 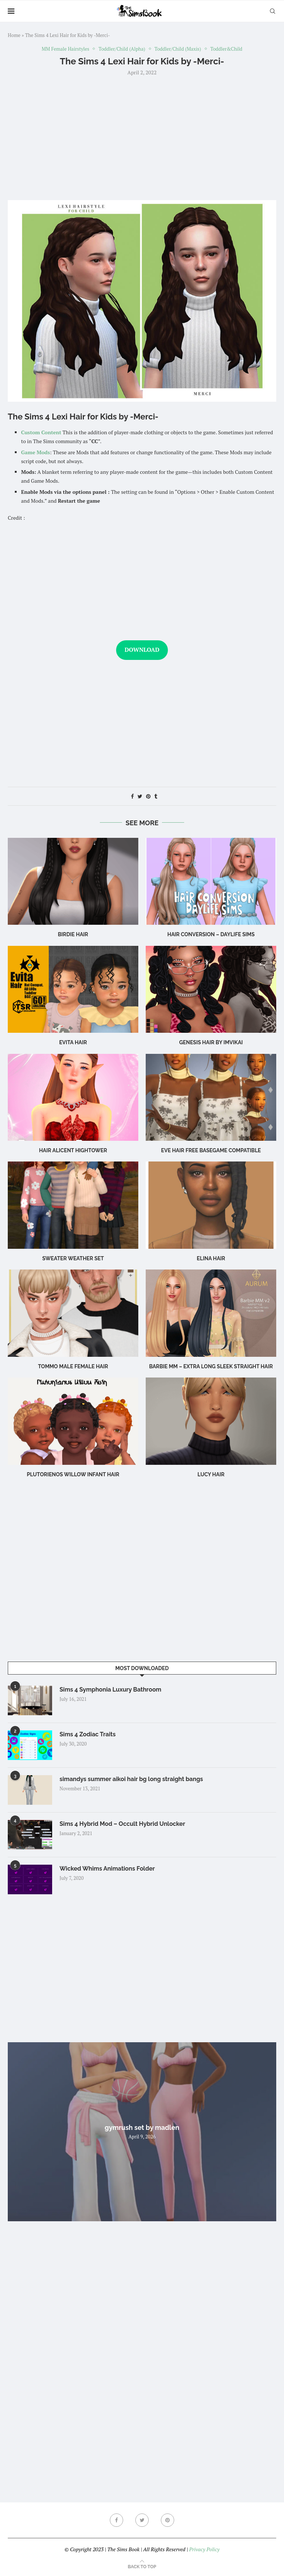 I want to click on Toddler&Child, so click(x=226, y=49).